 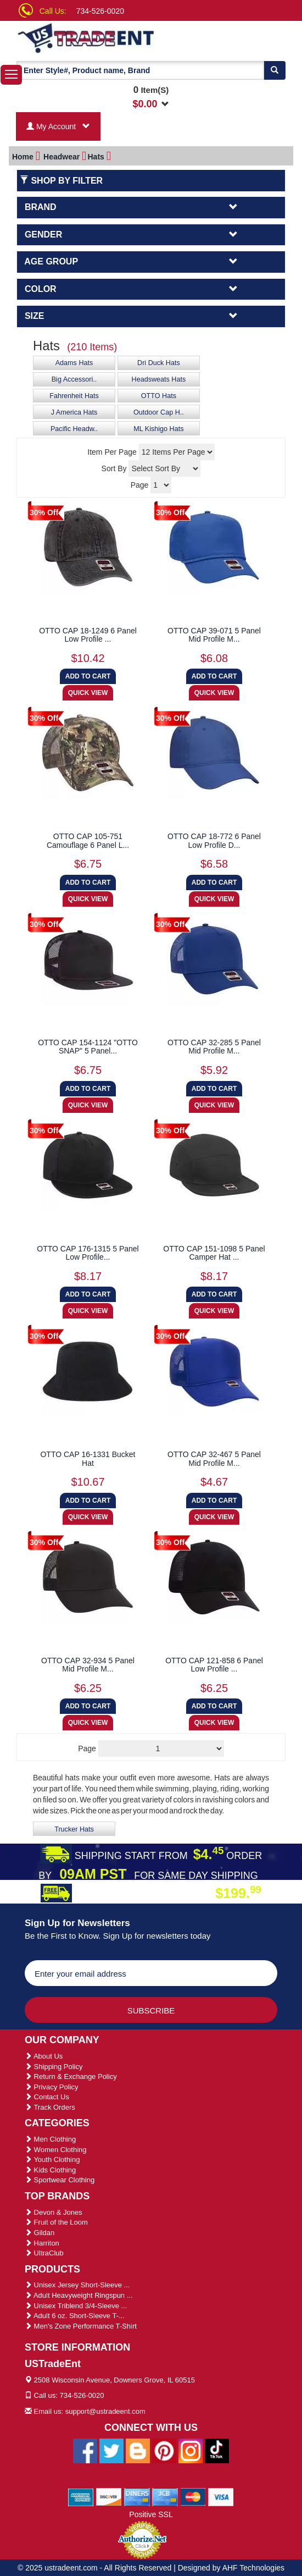 I want to click on [We Accept Diners Cards], so click(x=137, y=2496).